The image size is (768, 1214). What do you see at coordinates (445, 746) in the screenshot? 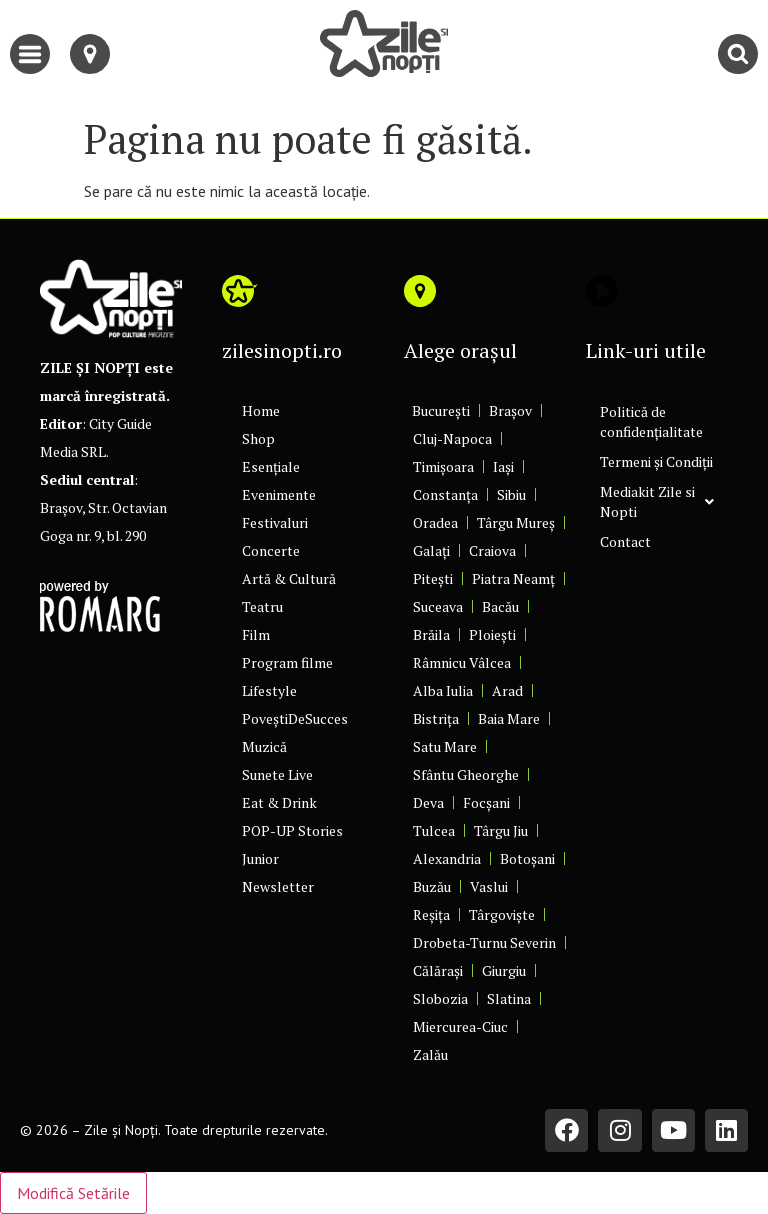
I see `Satu Mare` at bounding box center [445, 746].